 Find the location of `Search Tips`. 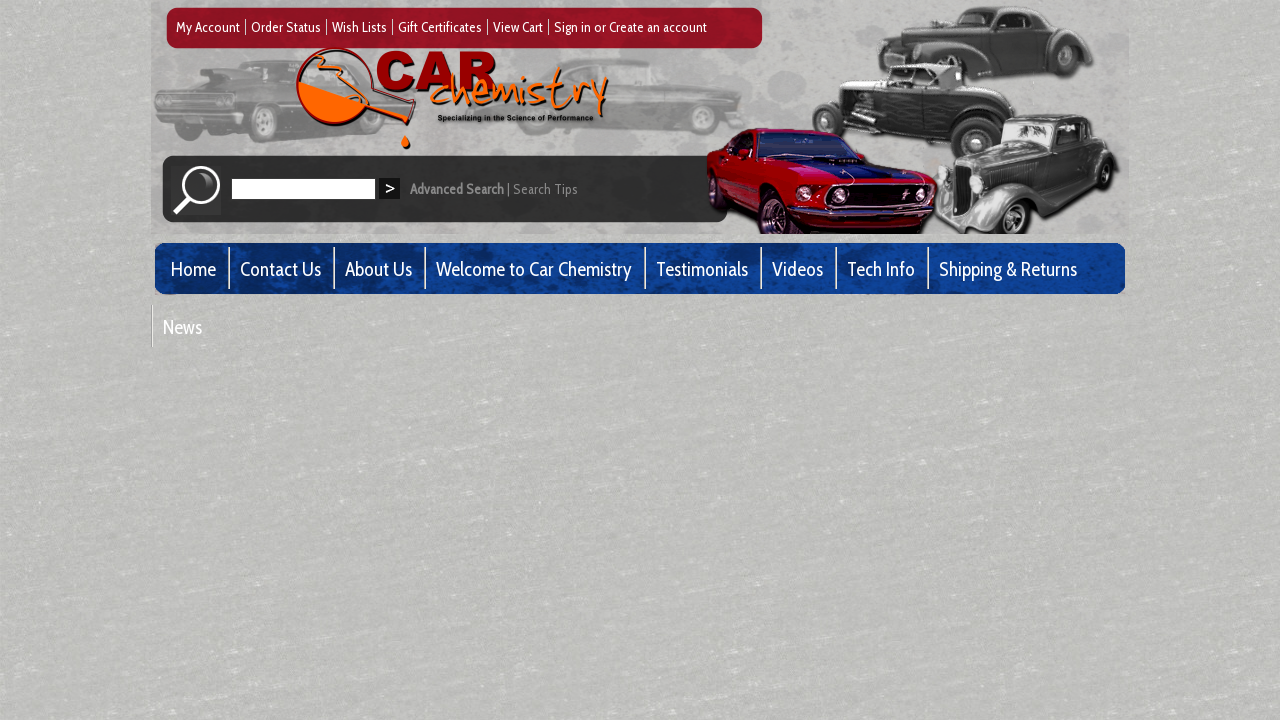

Search Tips is located at coordinates (545, 189).